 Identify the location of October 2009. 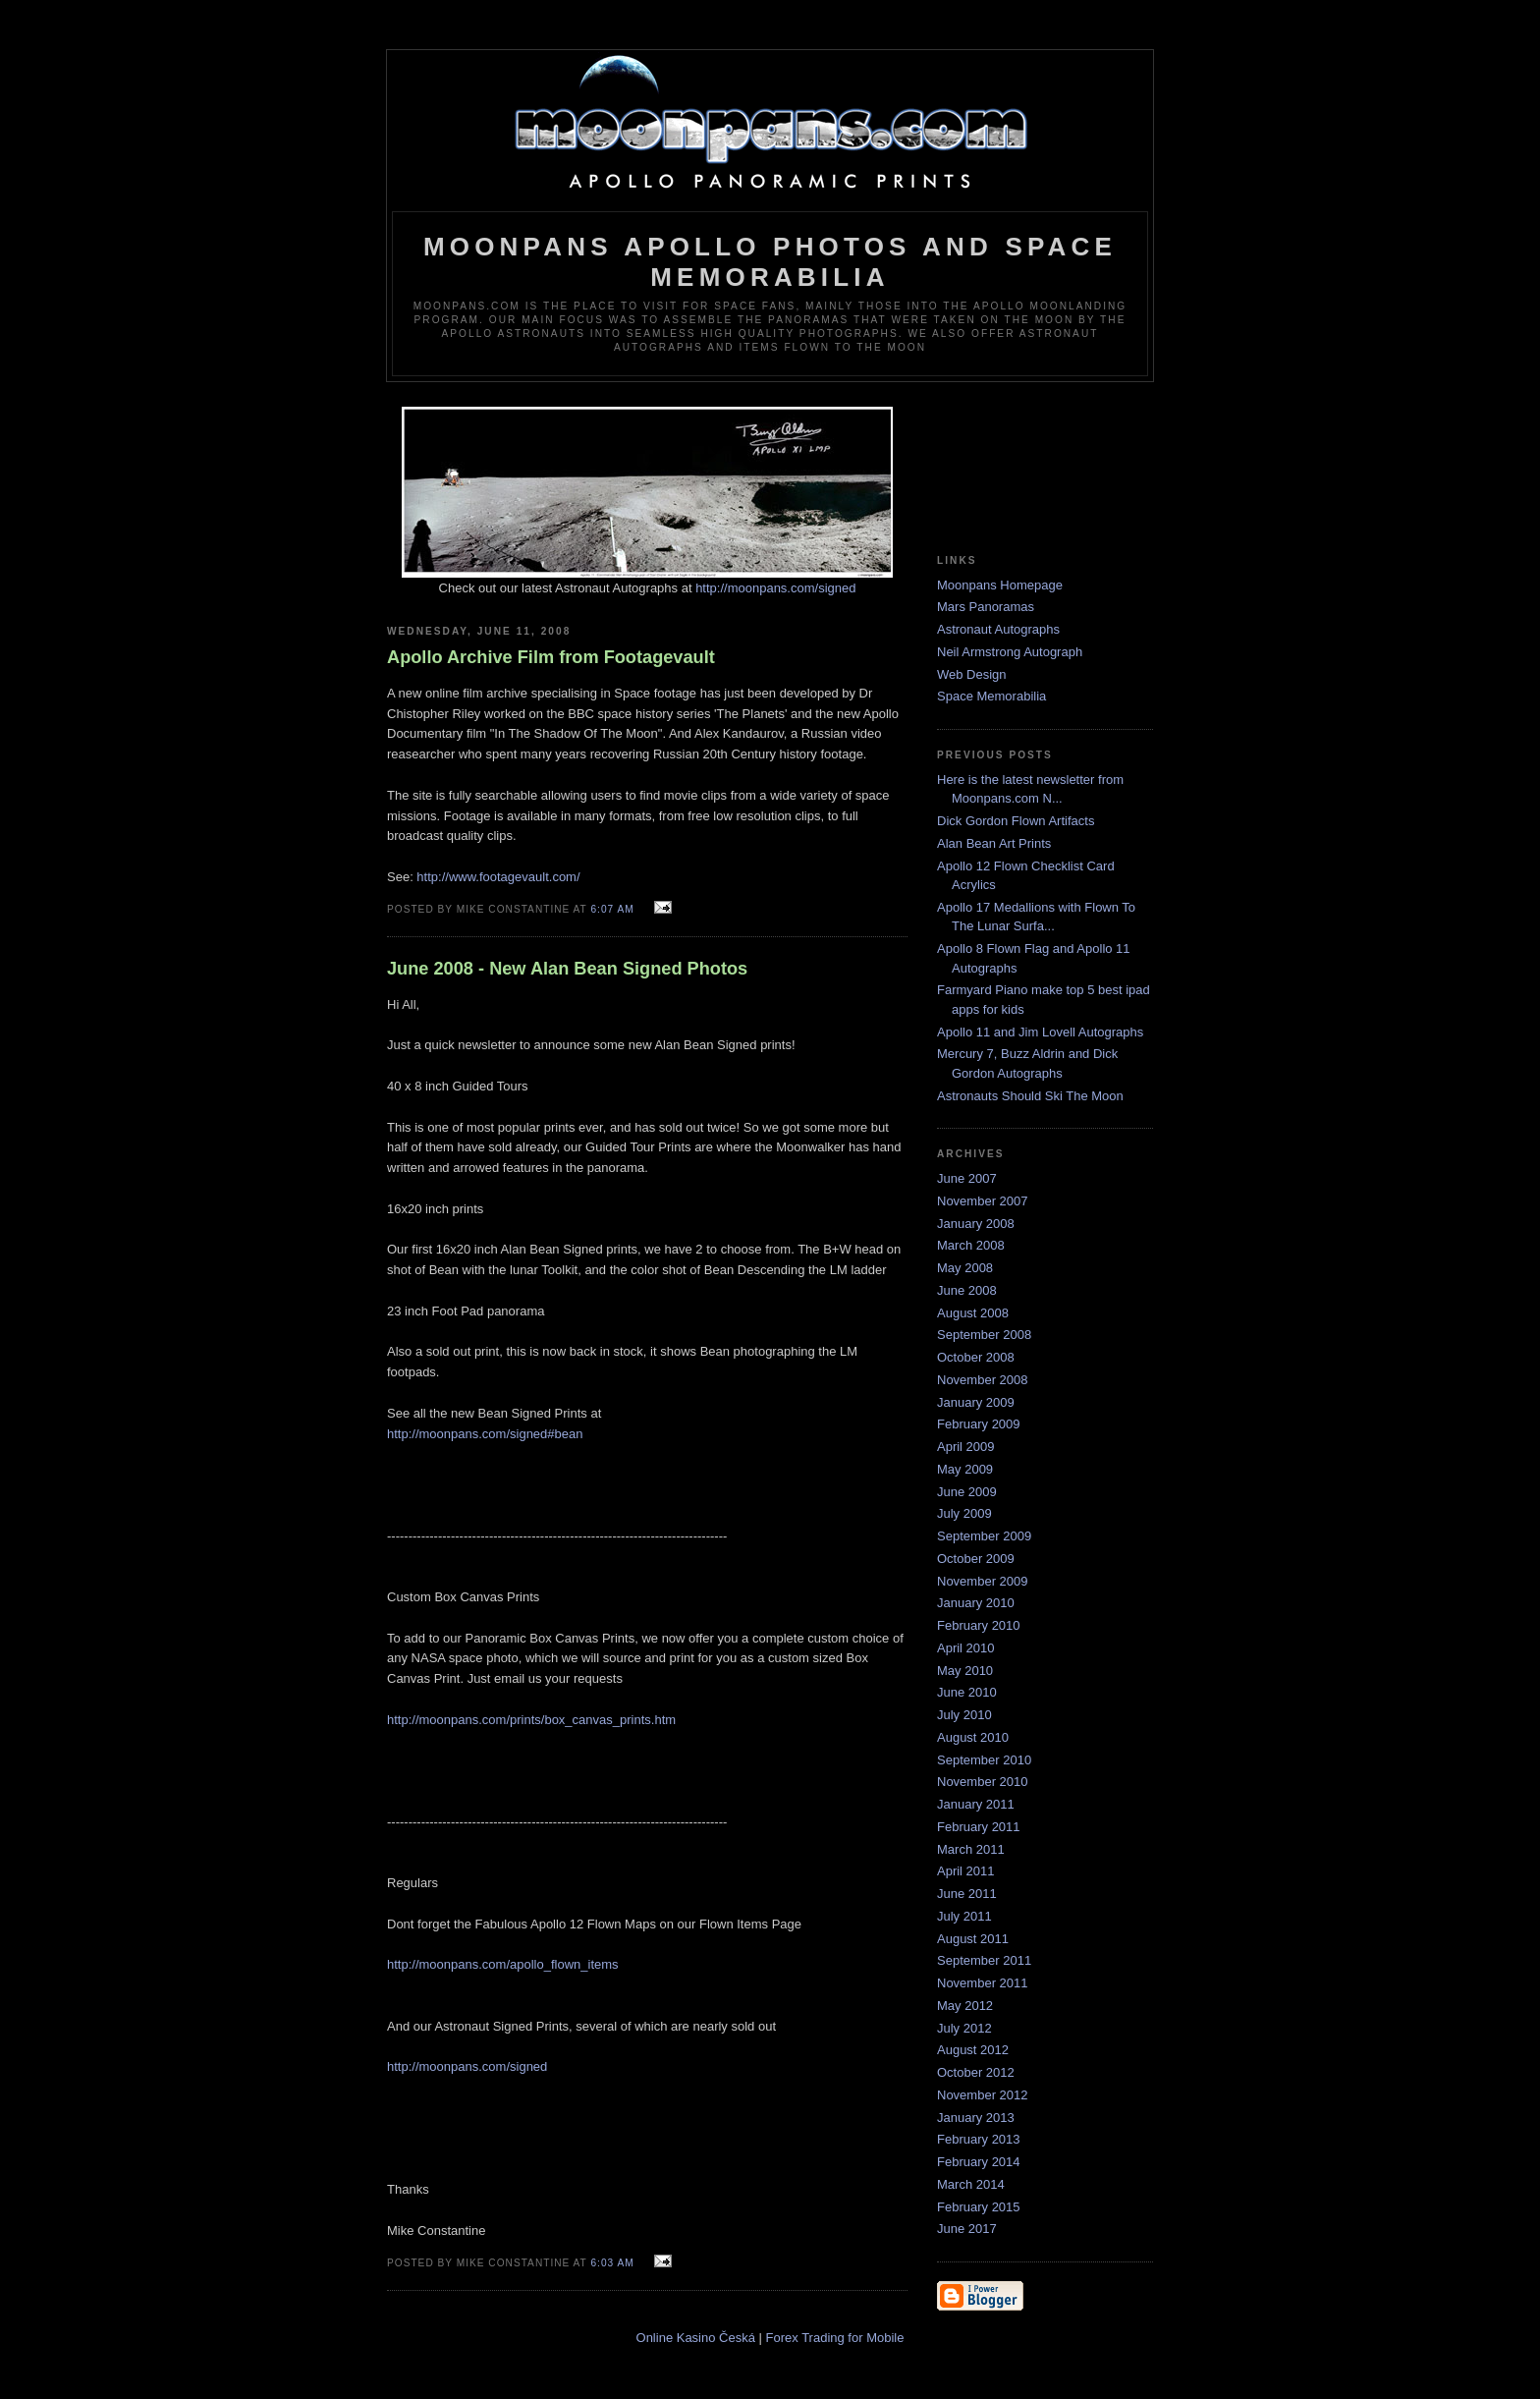
(976, 1558).